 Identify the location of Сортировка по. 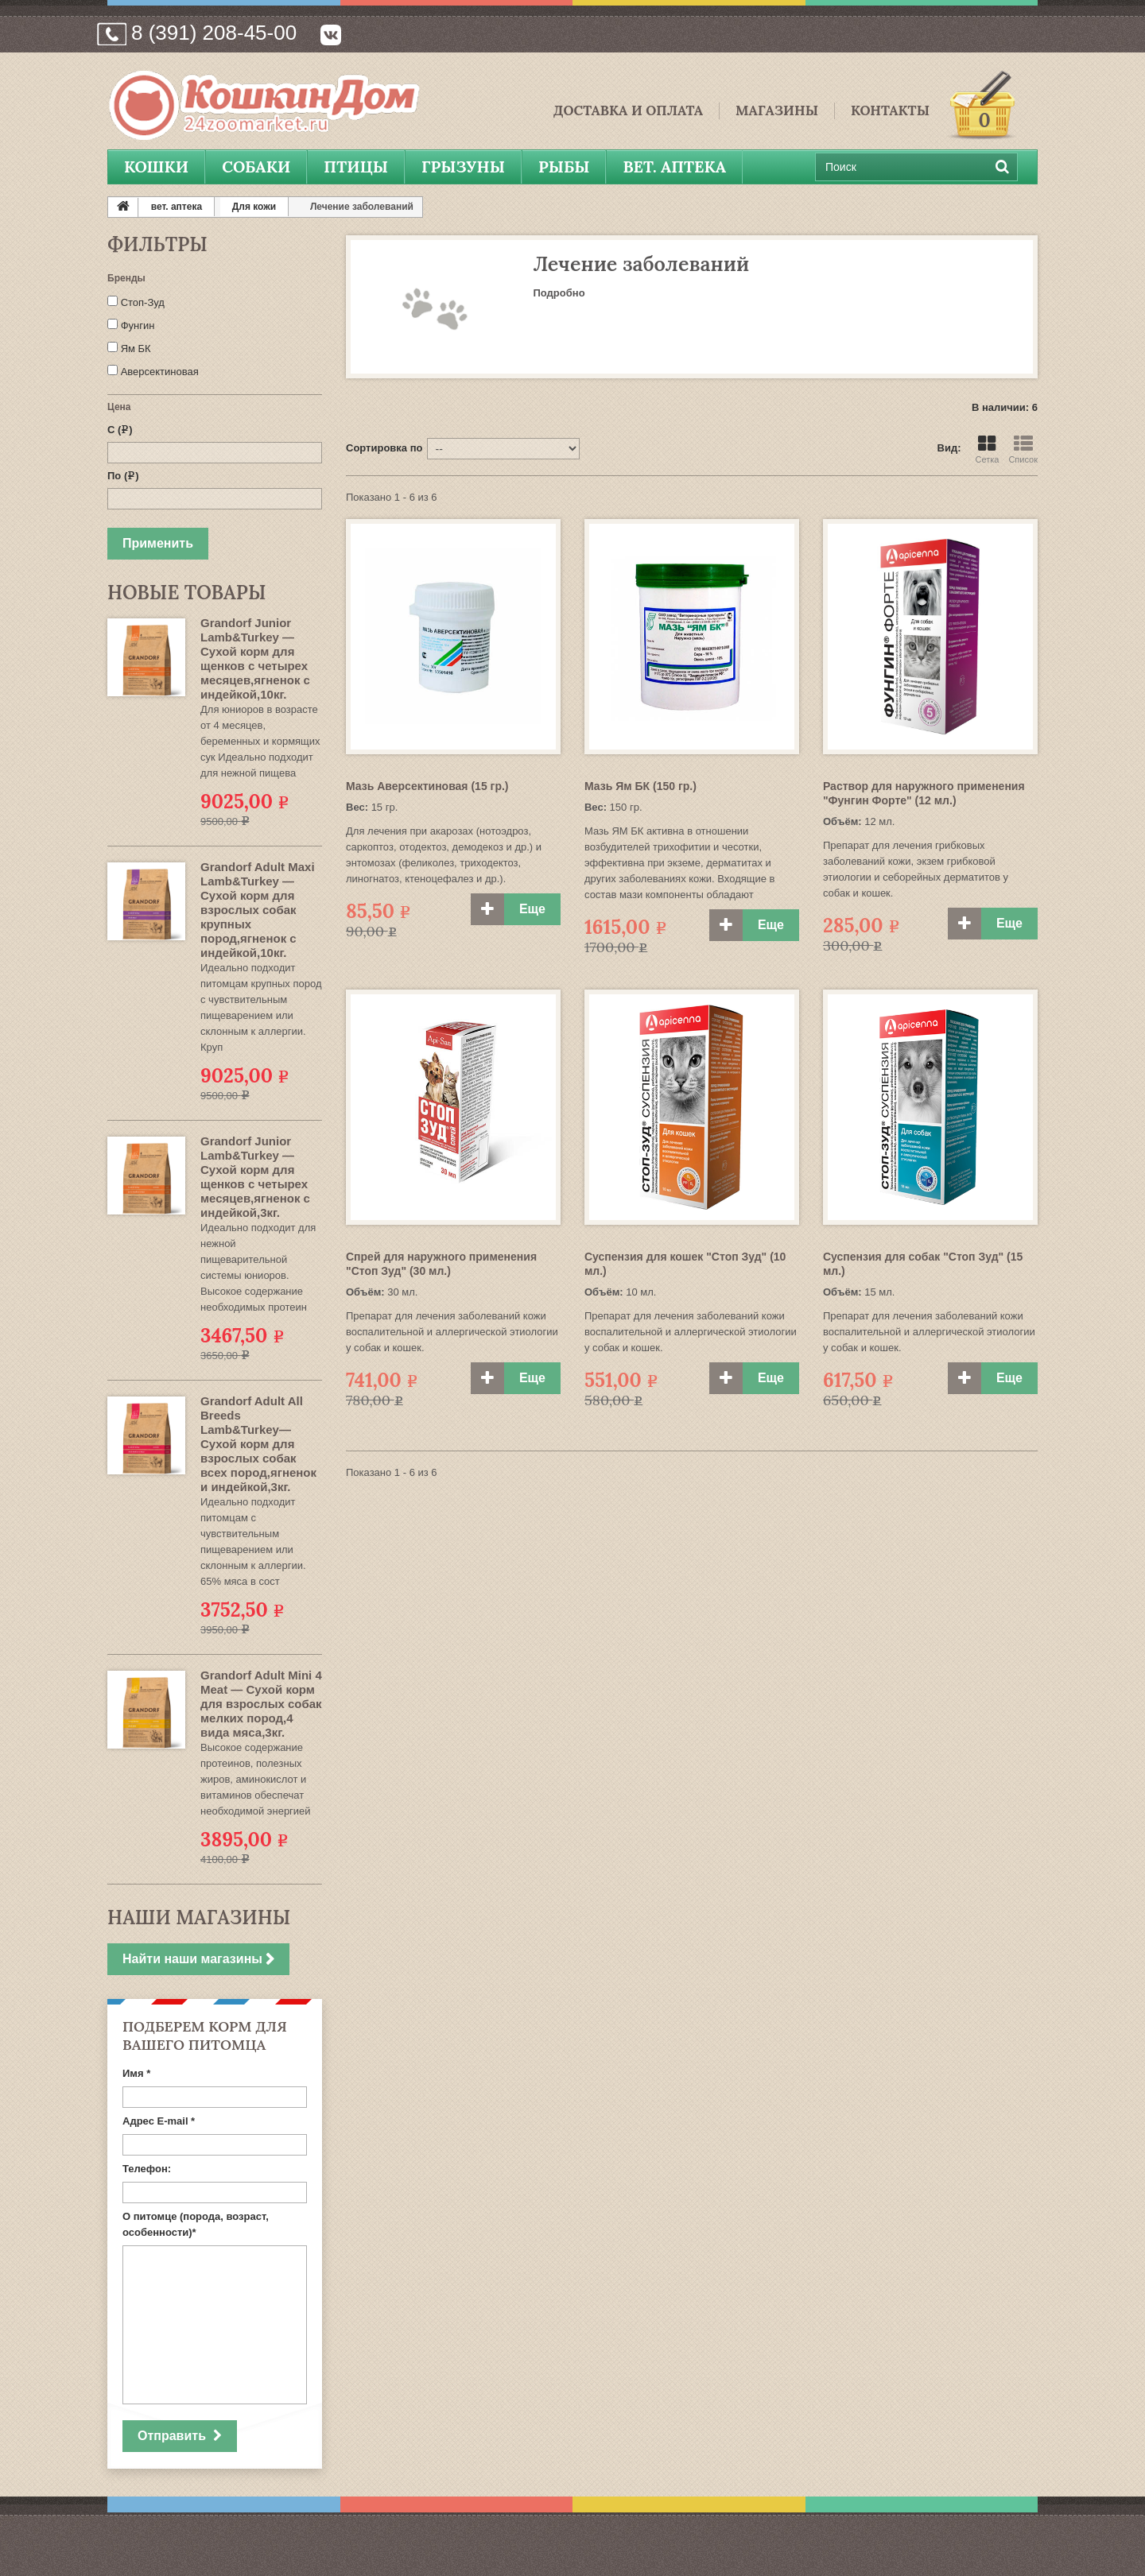
(384, 448).